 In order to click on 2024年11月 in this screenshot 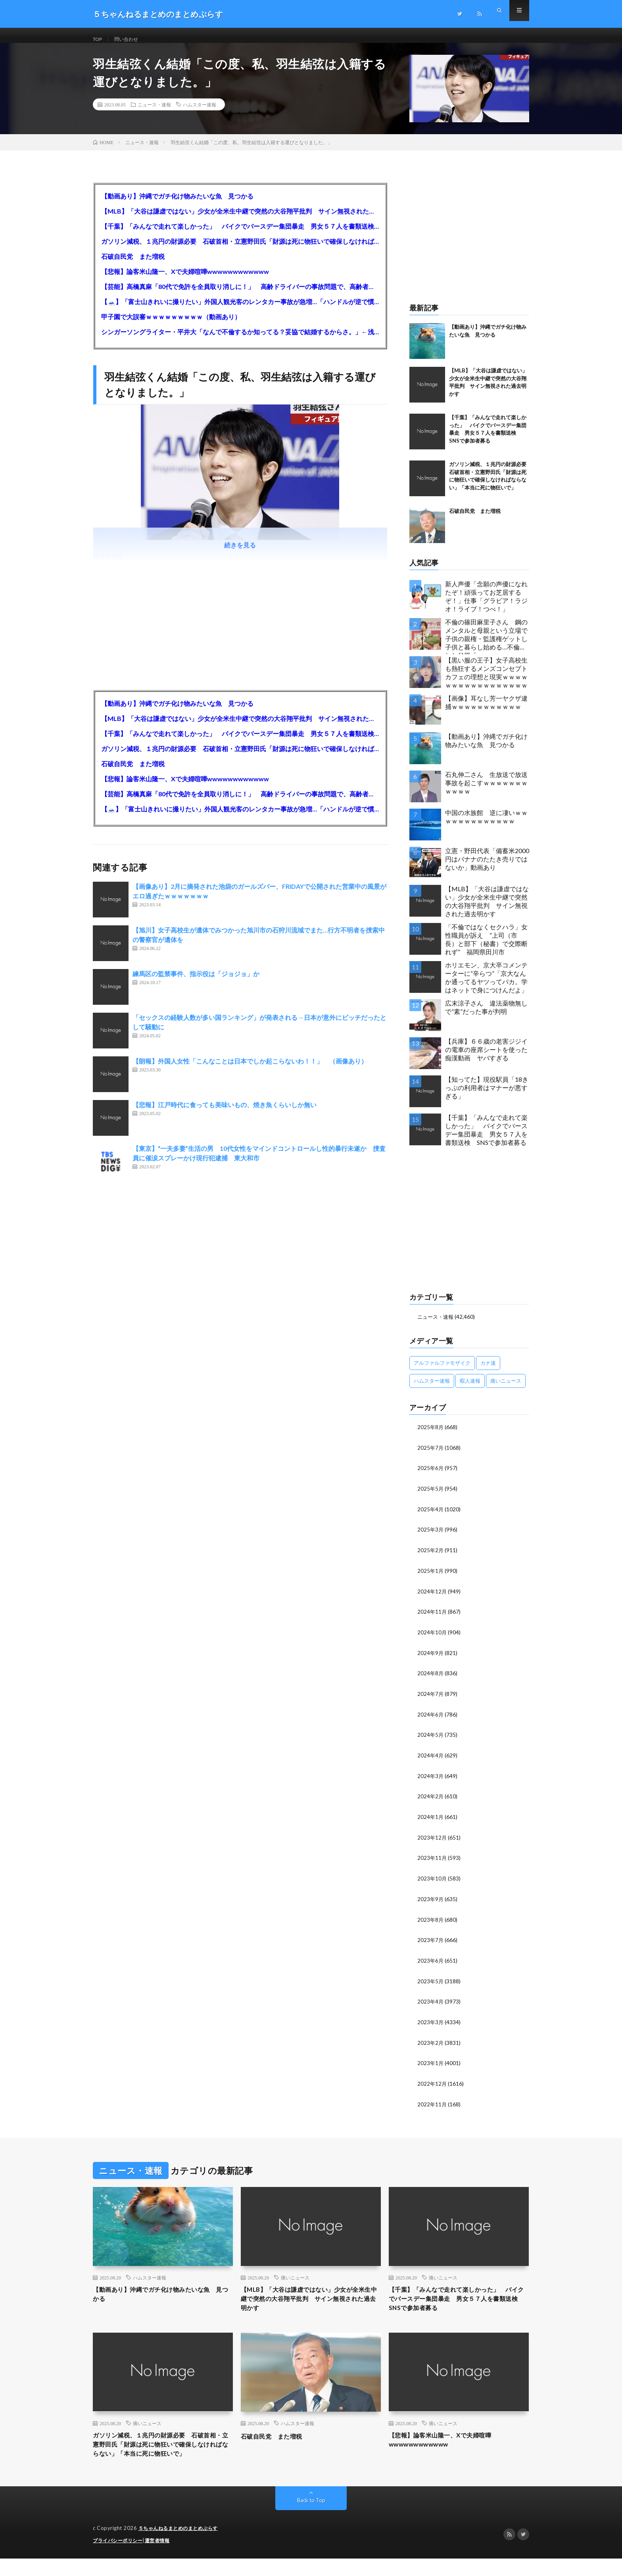, I will do `click(432, 1617)`.